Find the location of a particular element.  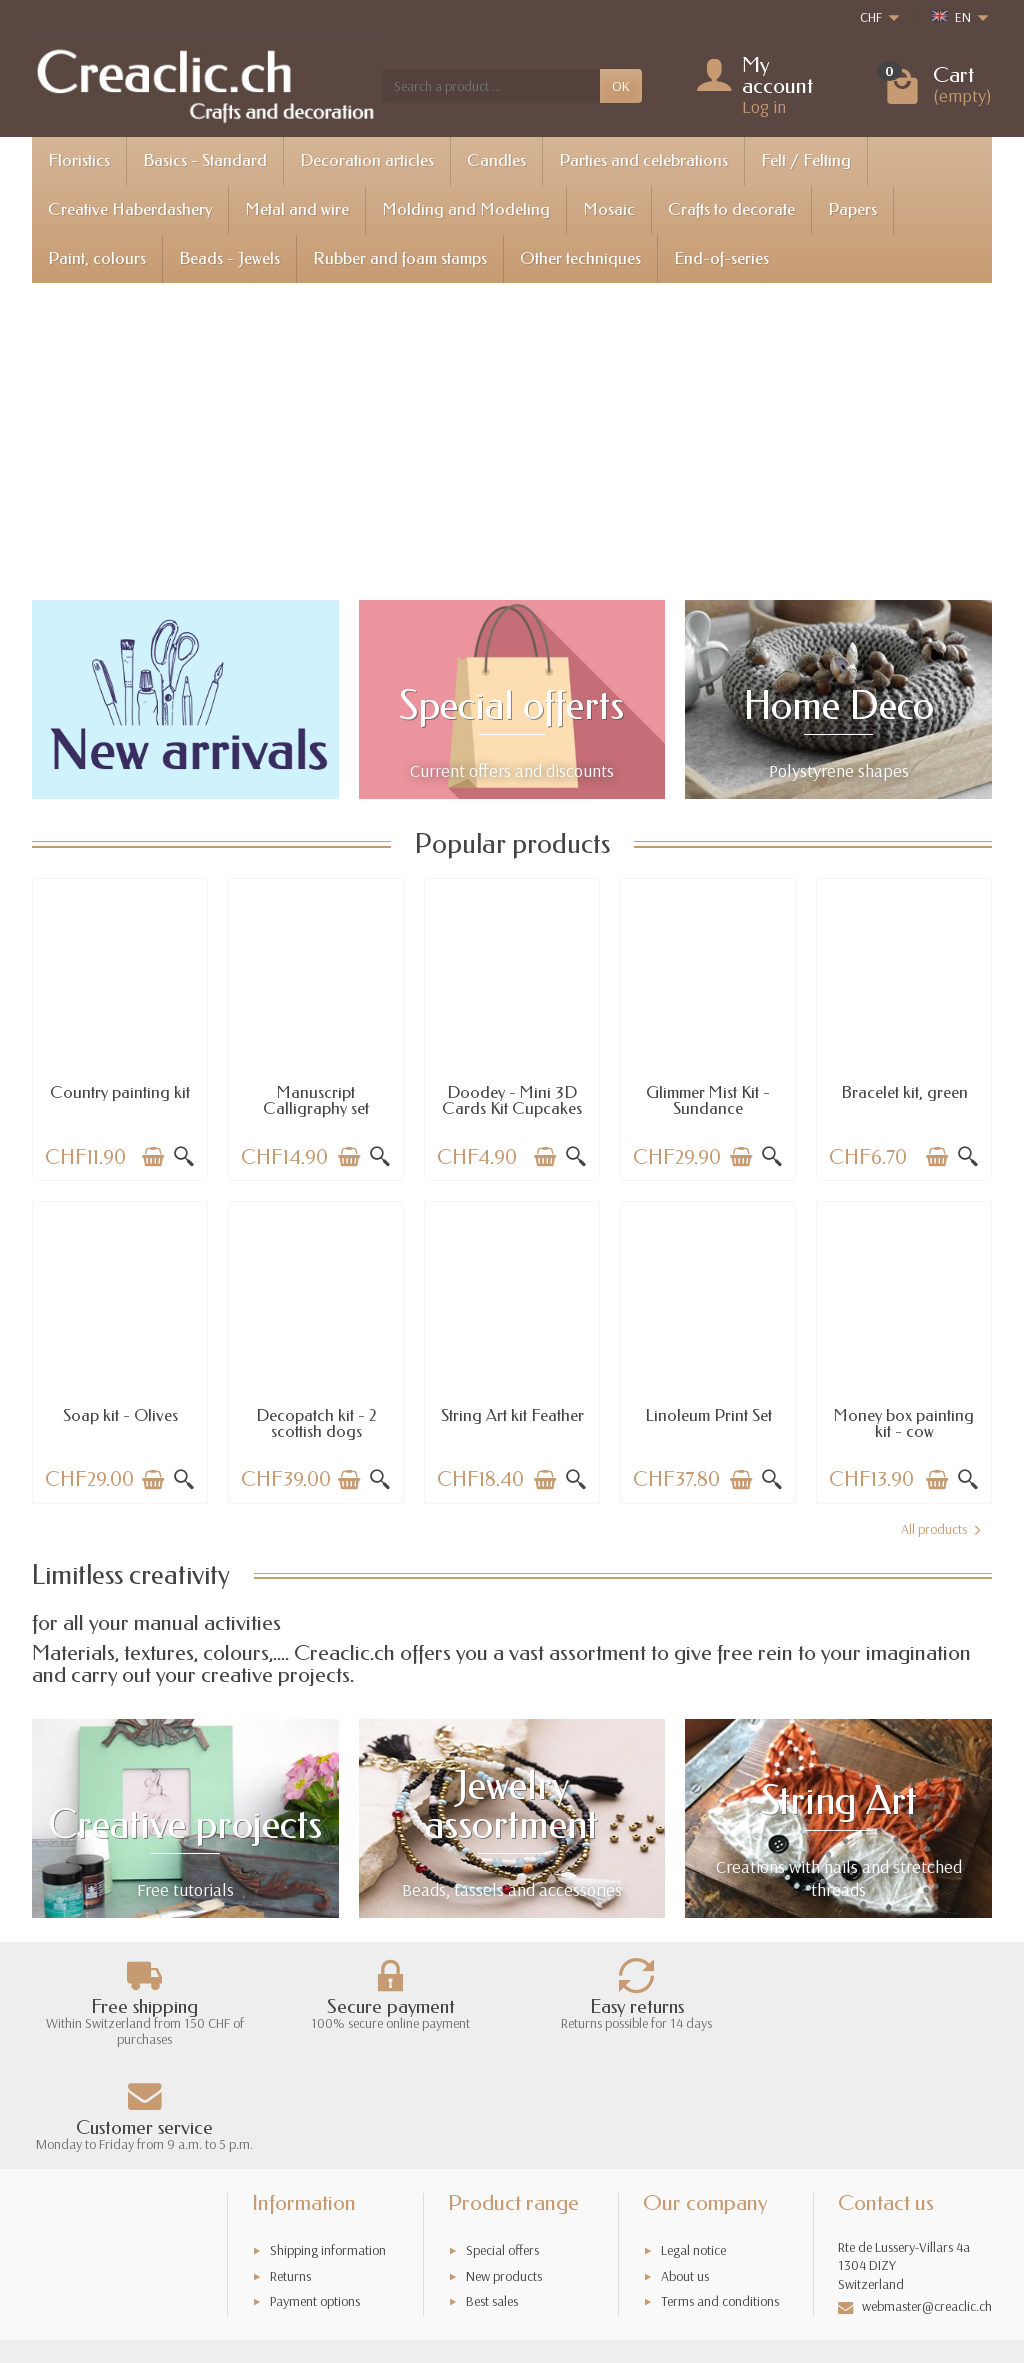

OK is located at coordinates (621, 86).